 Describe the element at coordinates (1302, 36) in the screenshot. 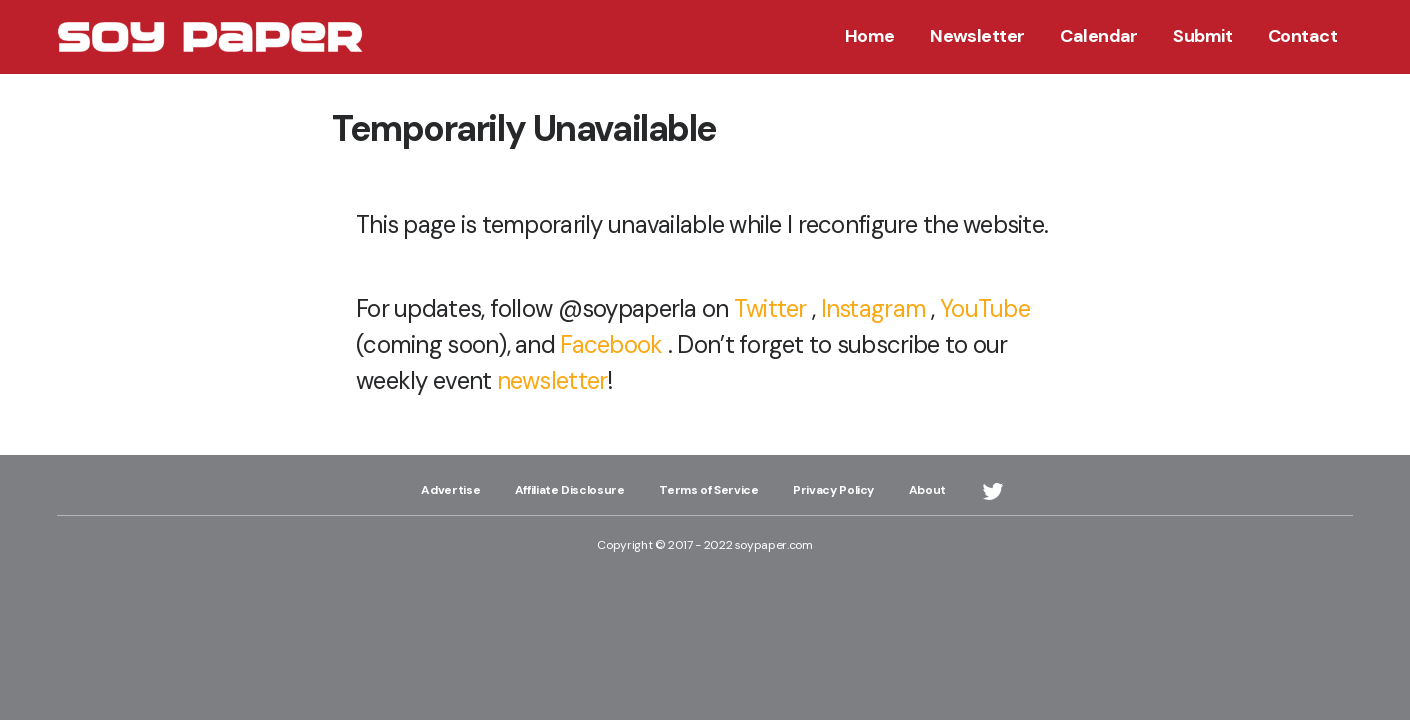

I see `Contact` at that location.